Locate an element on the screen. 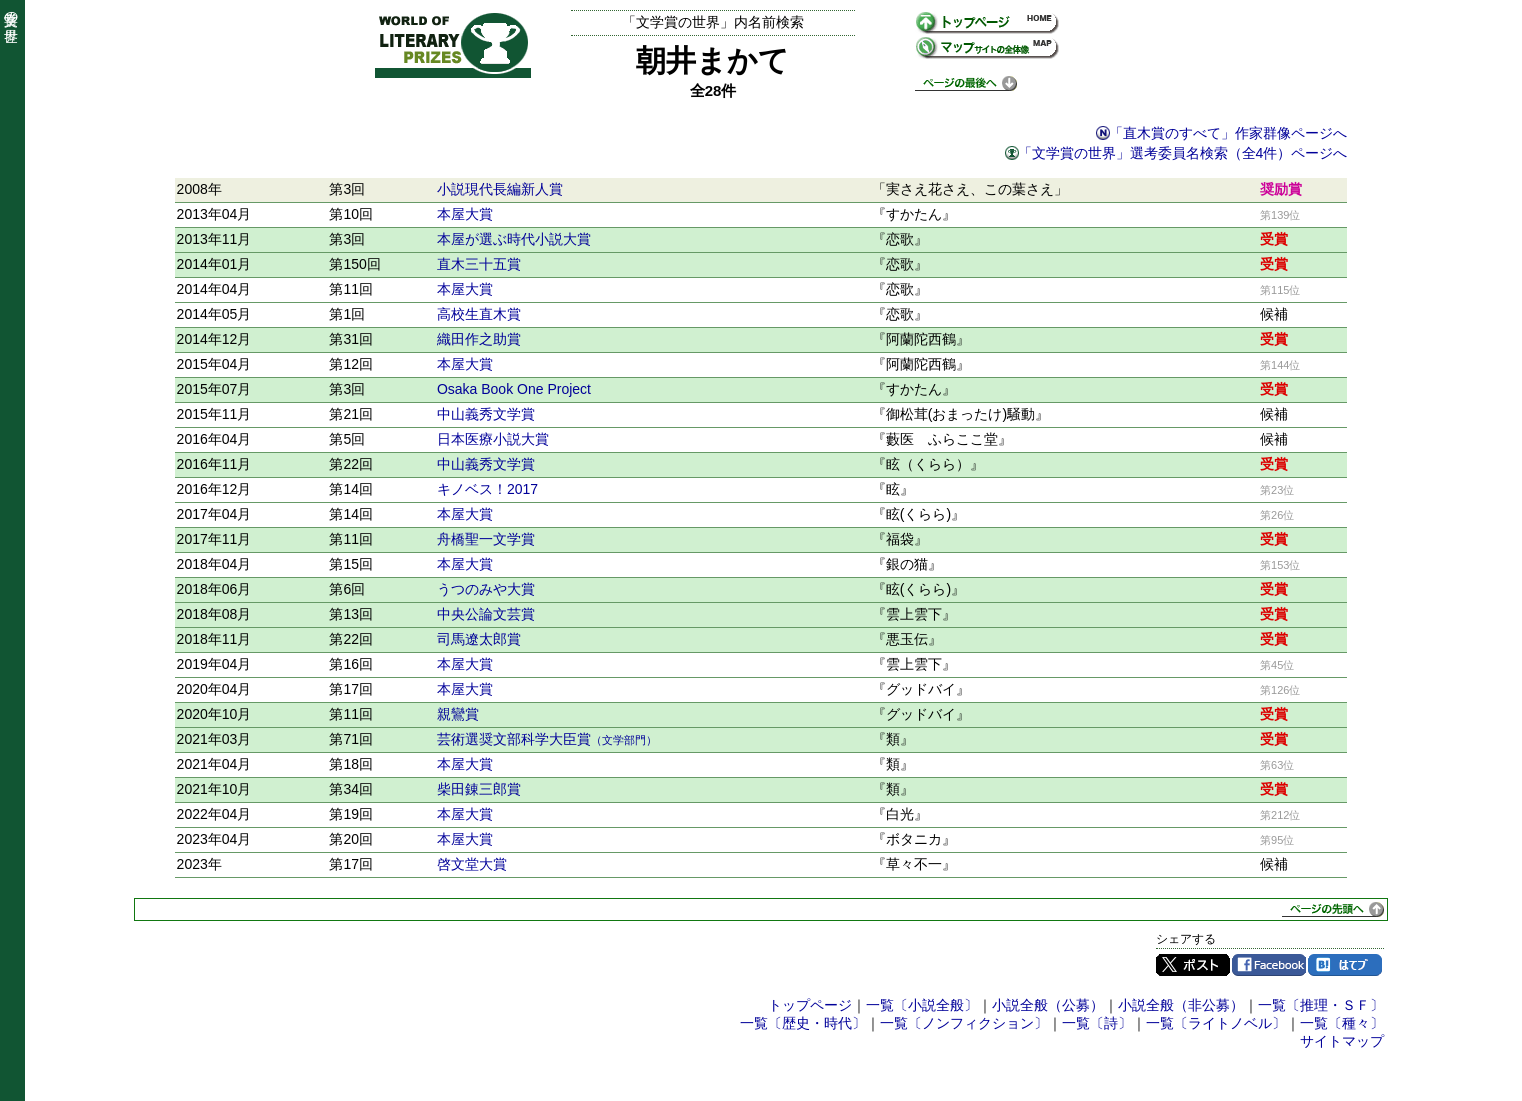 The width and height of the screenshot is (1522, 1101). サイトマップ is located at coordinates (1342, 1041).